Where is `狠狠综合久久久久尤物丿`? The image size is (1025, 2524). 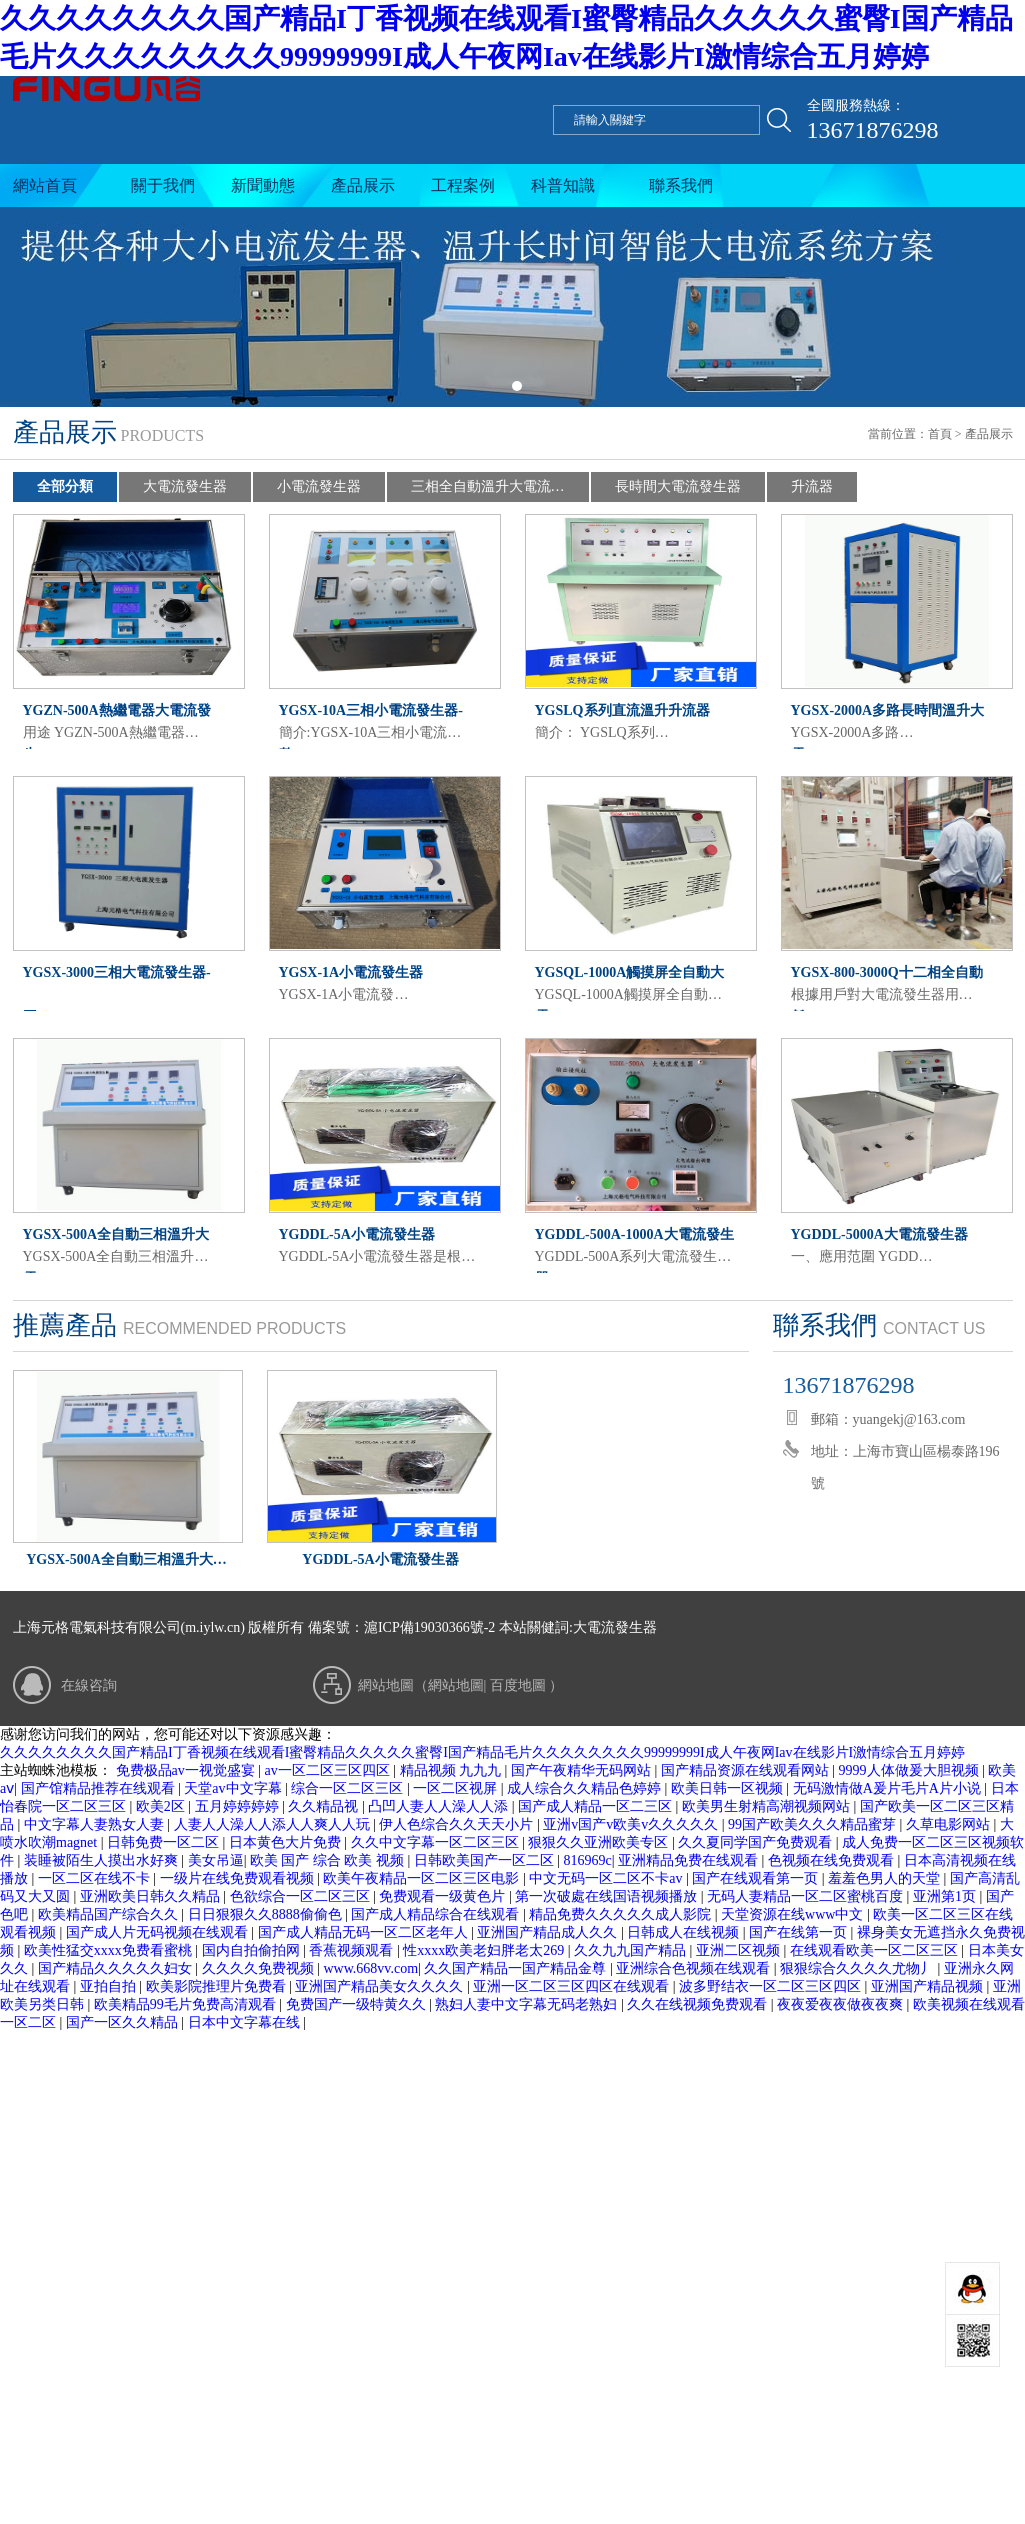 狠狠综合久久久久尤物丿 is located at coordinates (859, 1968).